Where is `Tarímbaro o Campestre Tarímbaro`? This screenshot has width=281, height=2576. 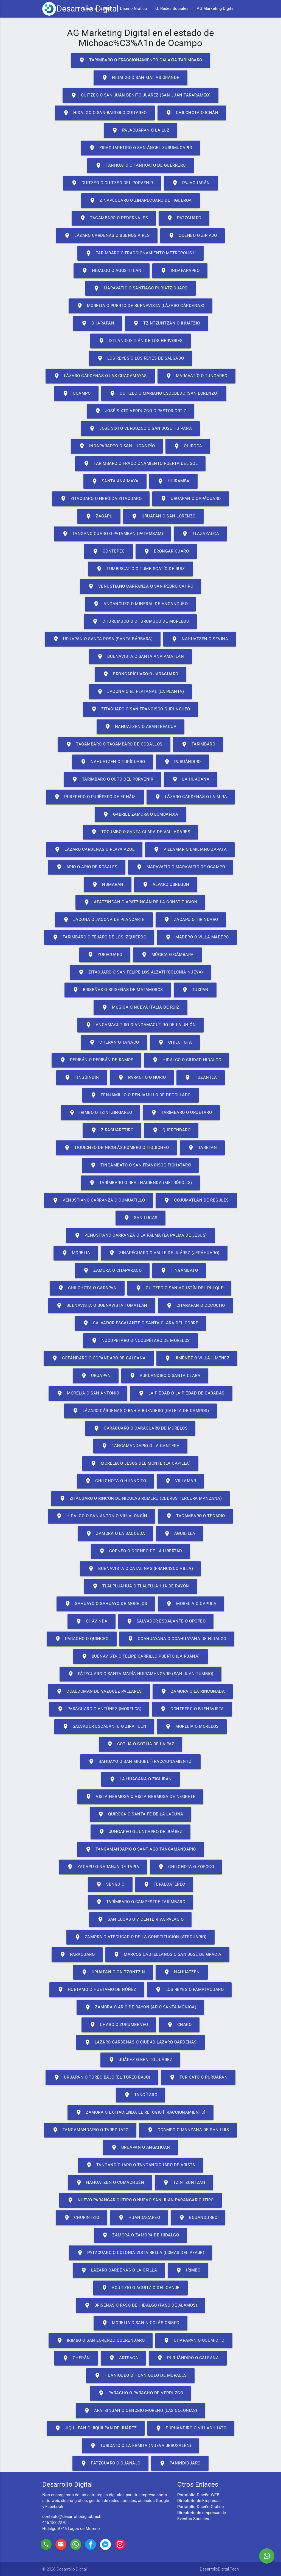
Tarímbaro o Campestre Tarímbaro is located at coordinates (141, 1902).